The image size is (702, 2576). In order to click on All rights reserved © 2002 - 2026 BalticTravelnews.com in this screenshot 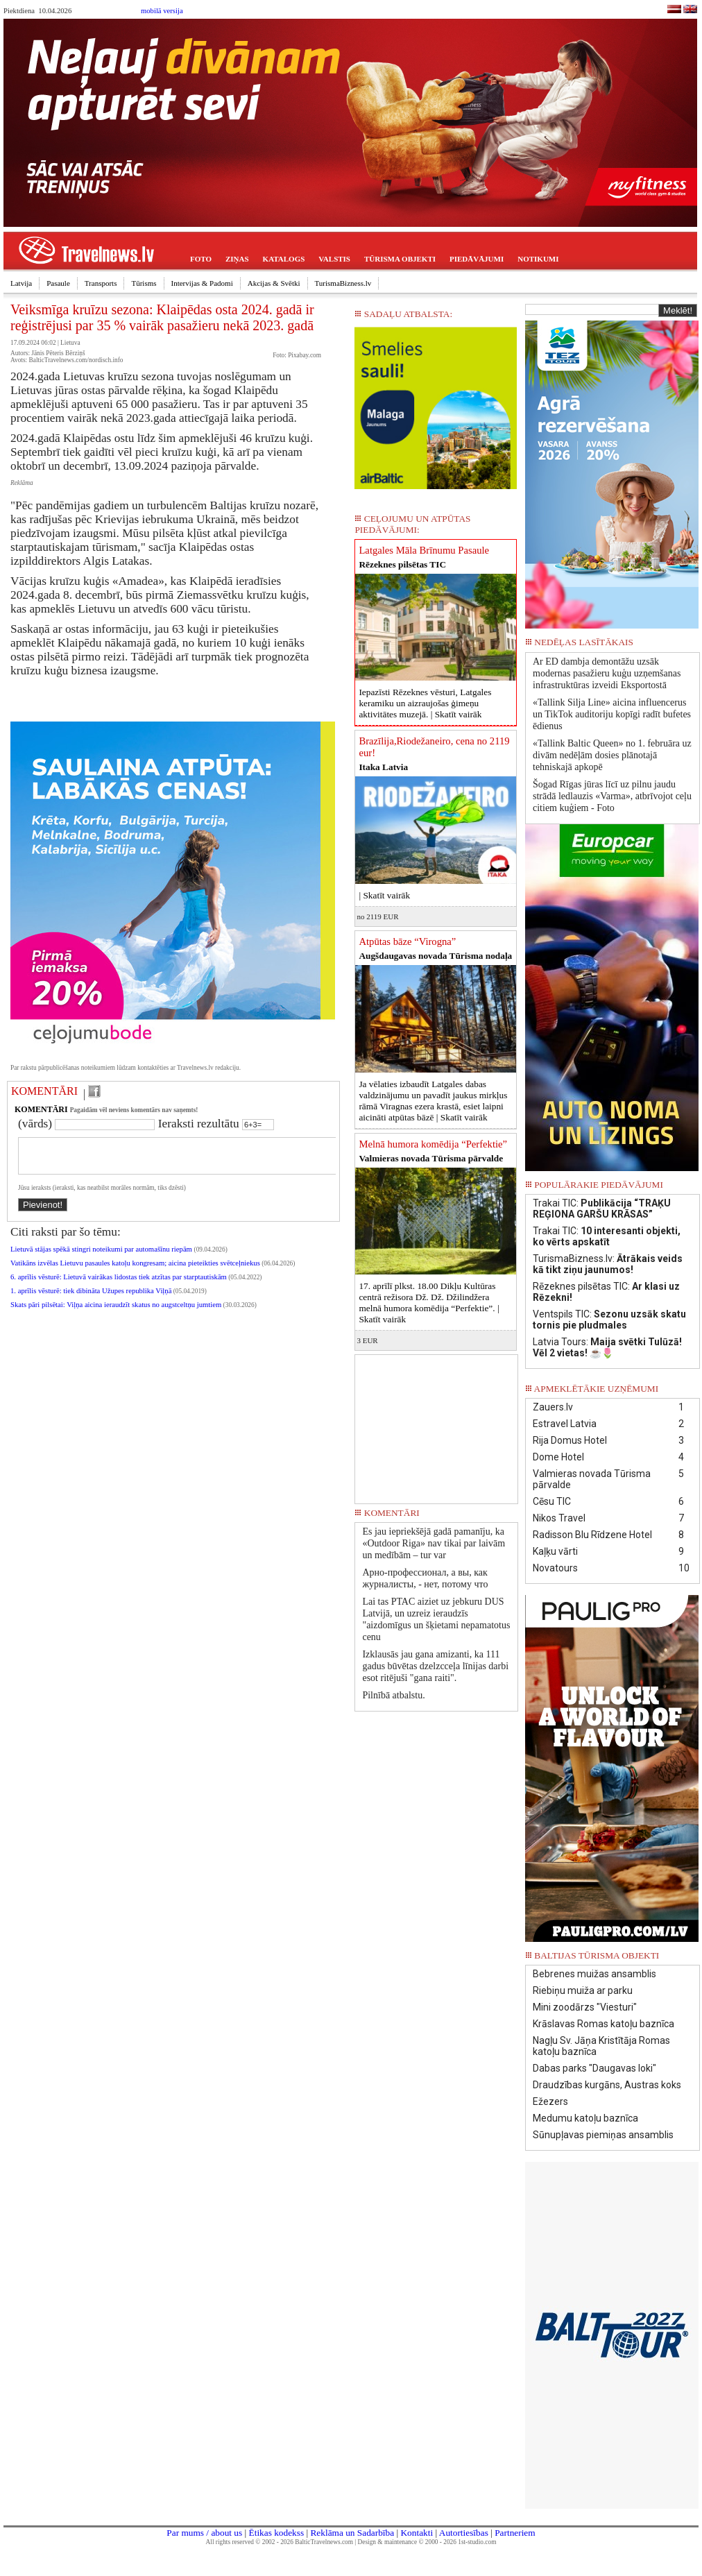, I will do `click(279, 2542)`.